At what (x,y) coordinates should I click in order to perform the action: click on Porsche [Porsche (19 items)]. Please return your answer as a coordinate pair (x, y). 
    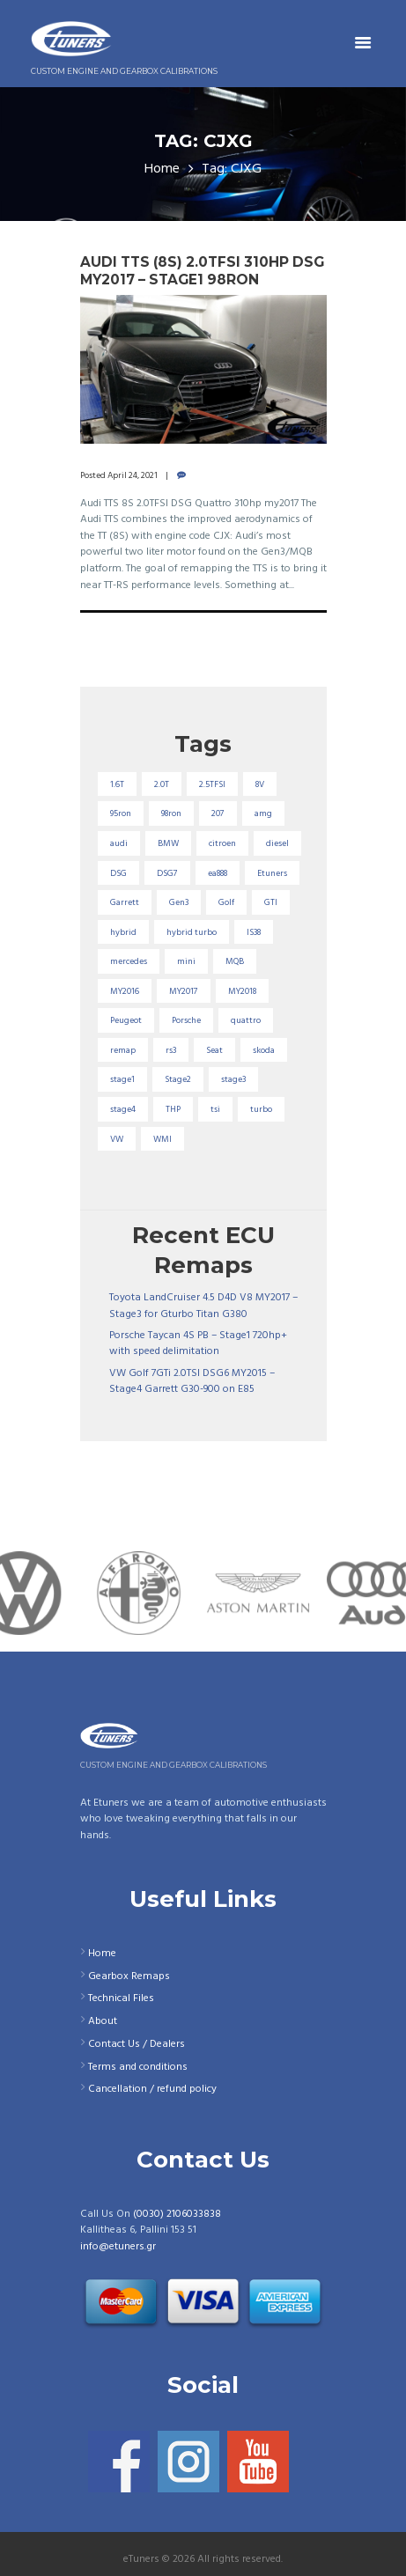
    Looking at the image, I should click on (186, 1020).